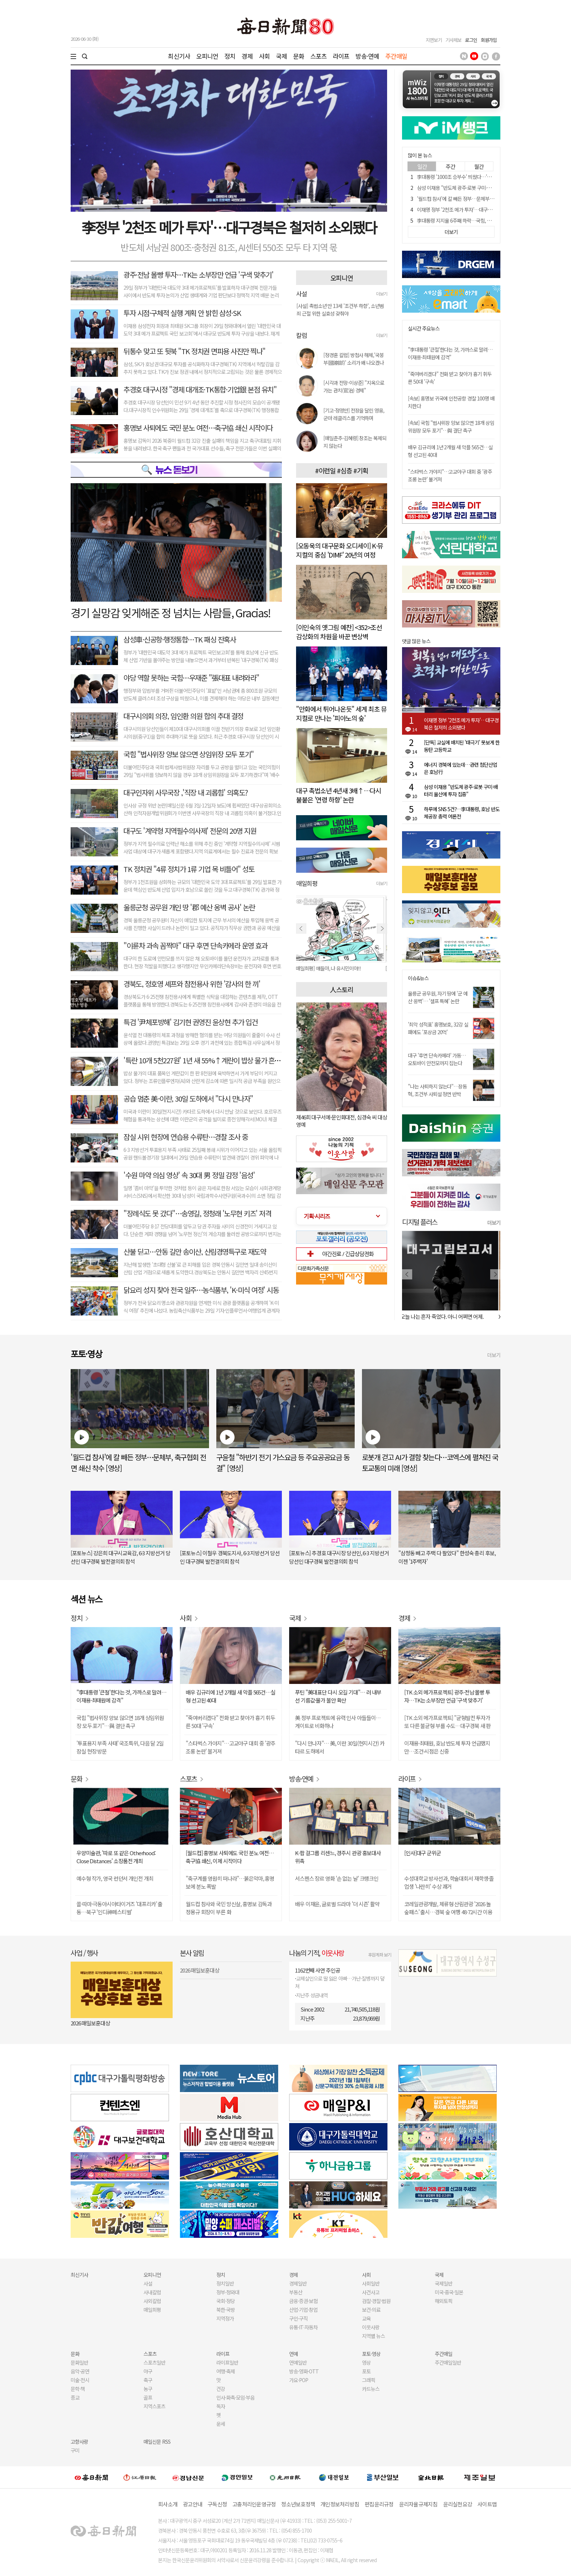 This screenshot has height=2576, width=571. Describe the element at coordinates (338, 1721) in the screenshot. I see `美 정부 프로젝트에 유력 인사 아들들이…게이트로 비화하나` at that location.